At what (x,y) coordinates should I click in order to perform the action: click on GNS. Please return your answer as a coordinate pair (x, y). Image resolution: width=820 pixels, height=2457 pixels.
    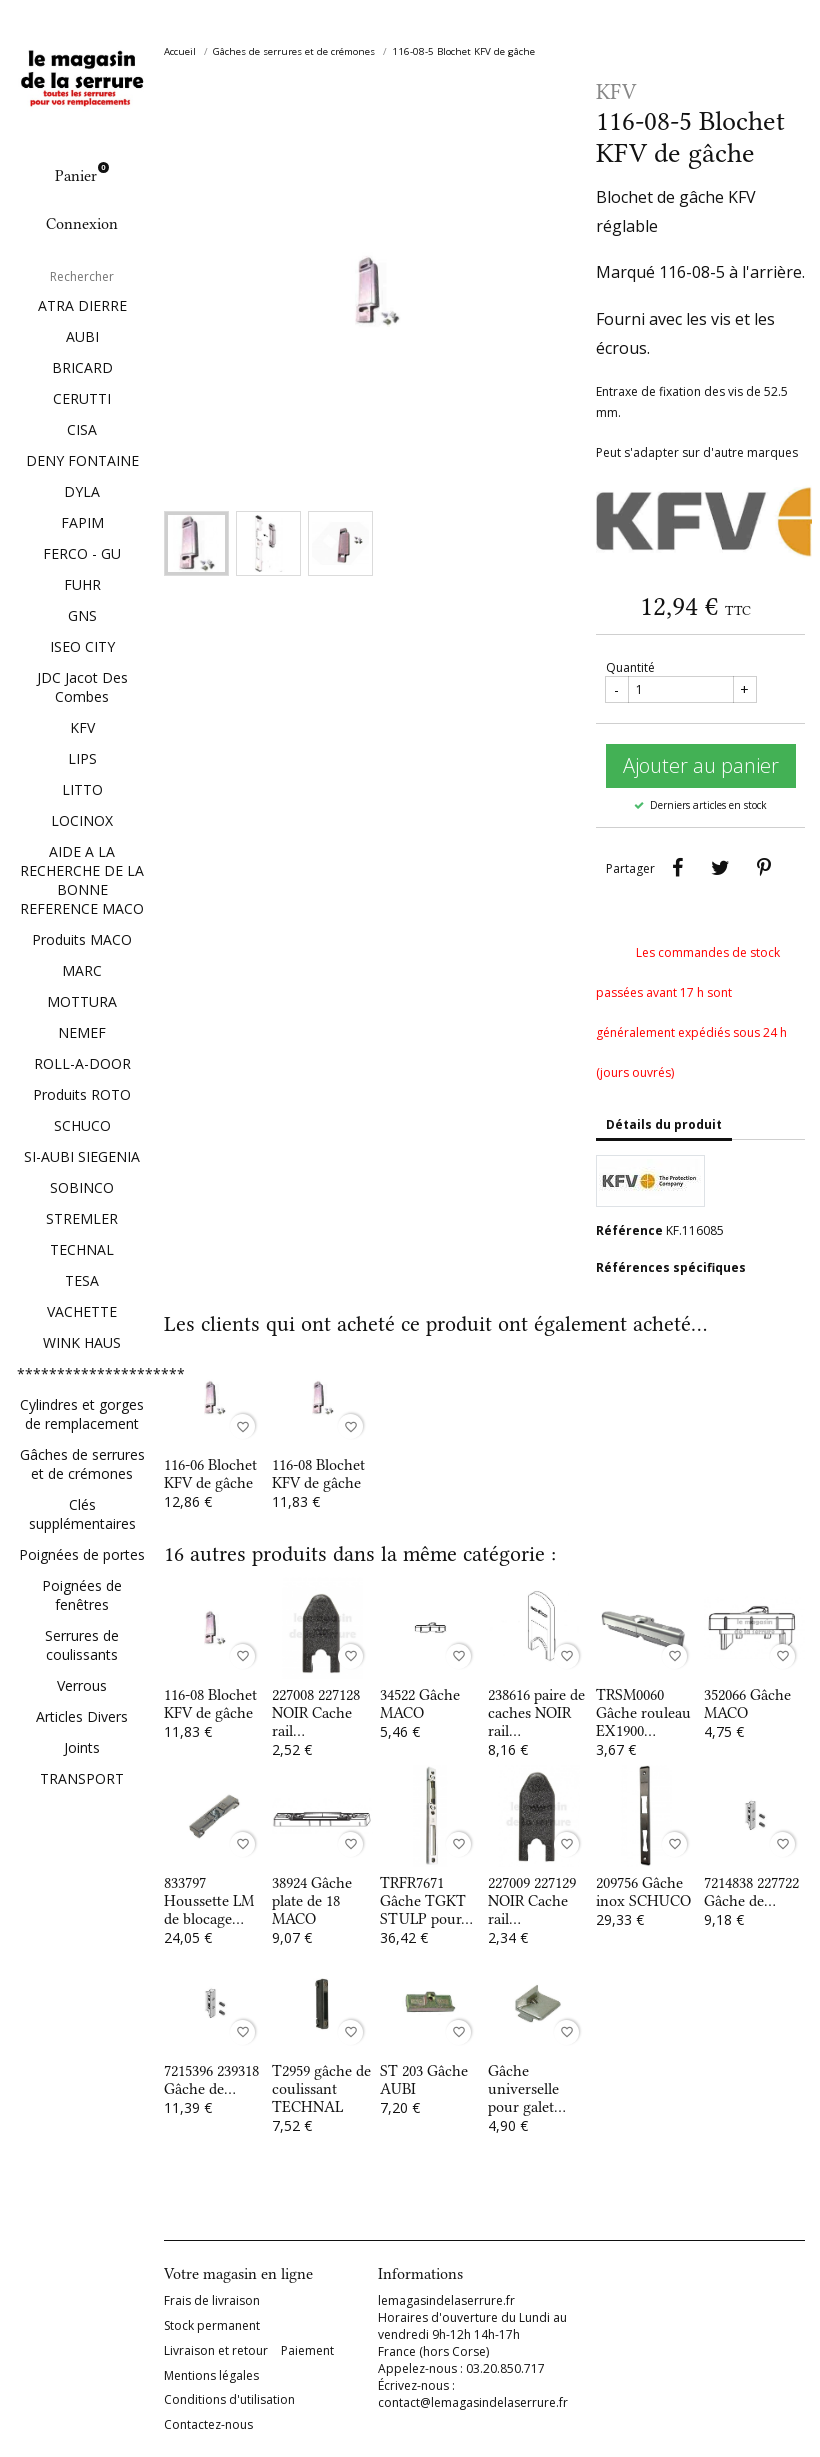
    Looking at the image, I should click on (82, 615).